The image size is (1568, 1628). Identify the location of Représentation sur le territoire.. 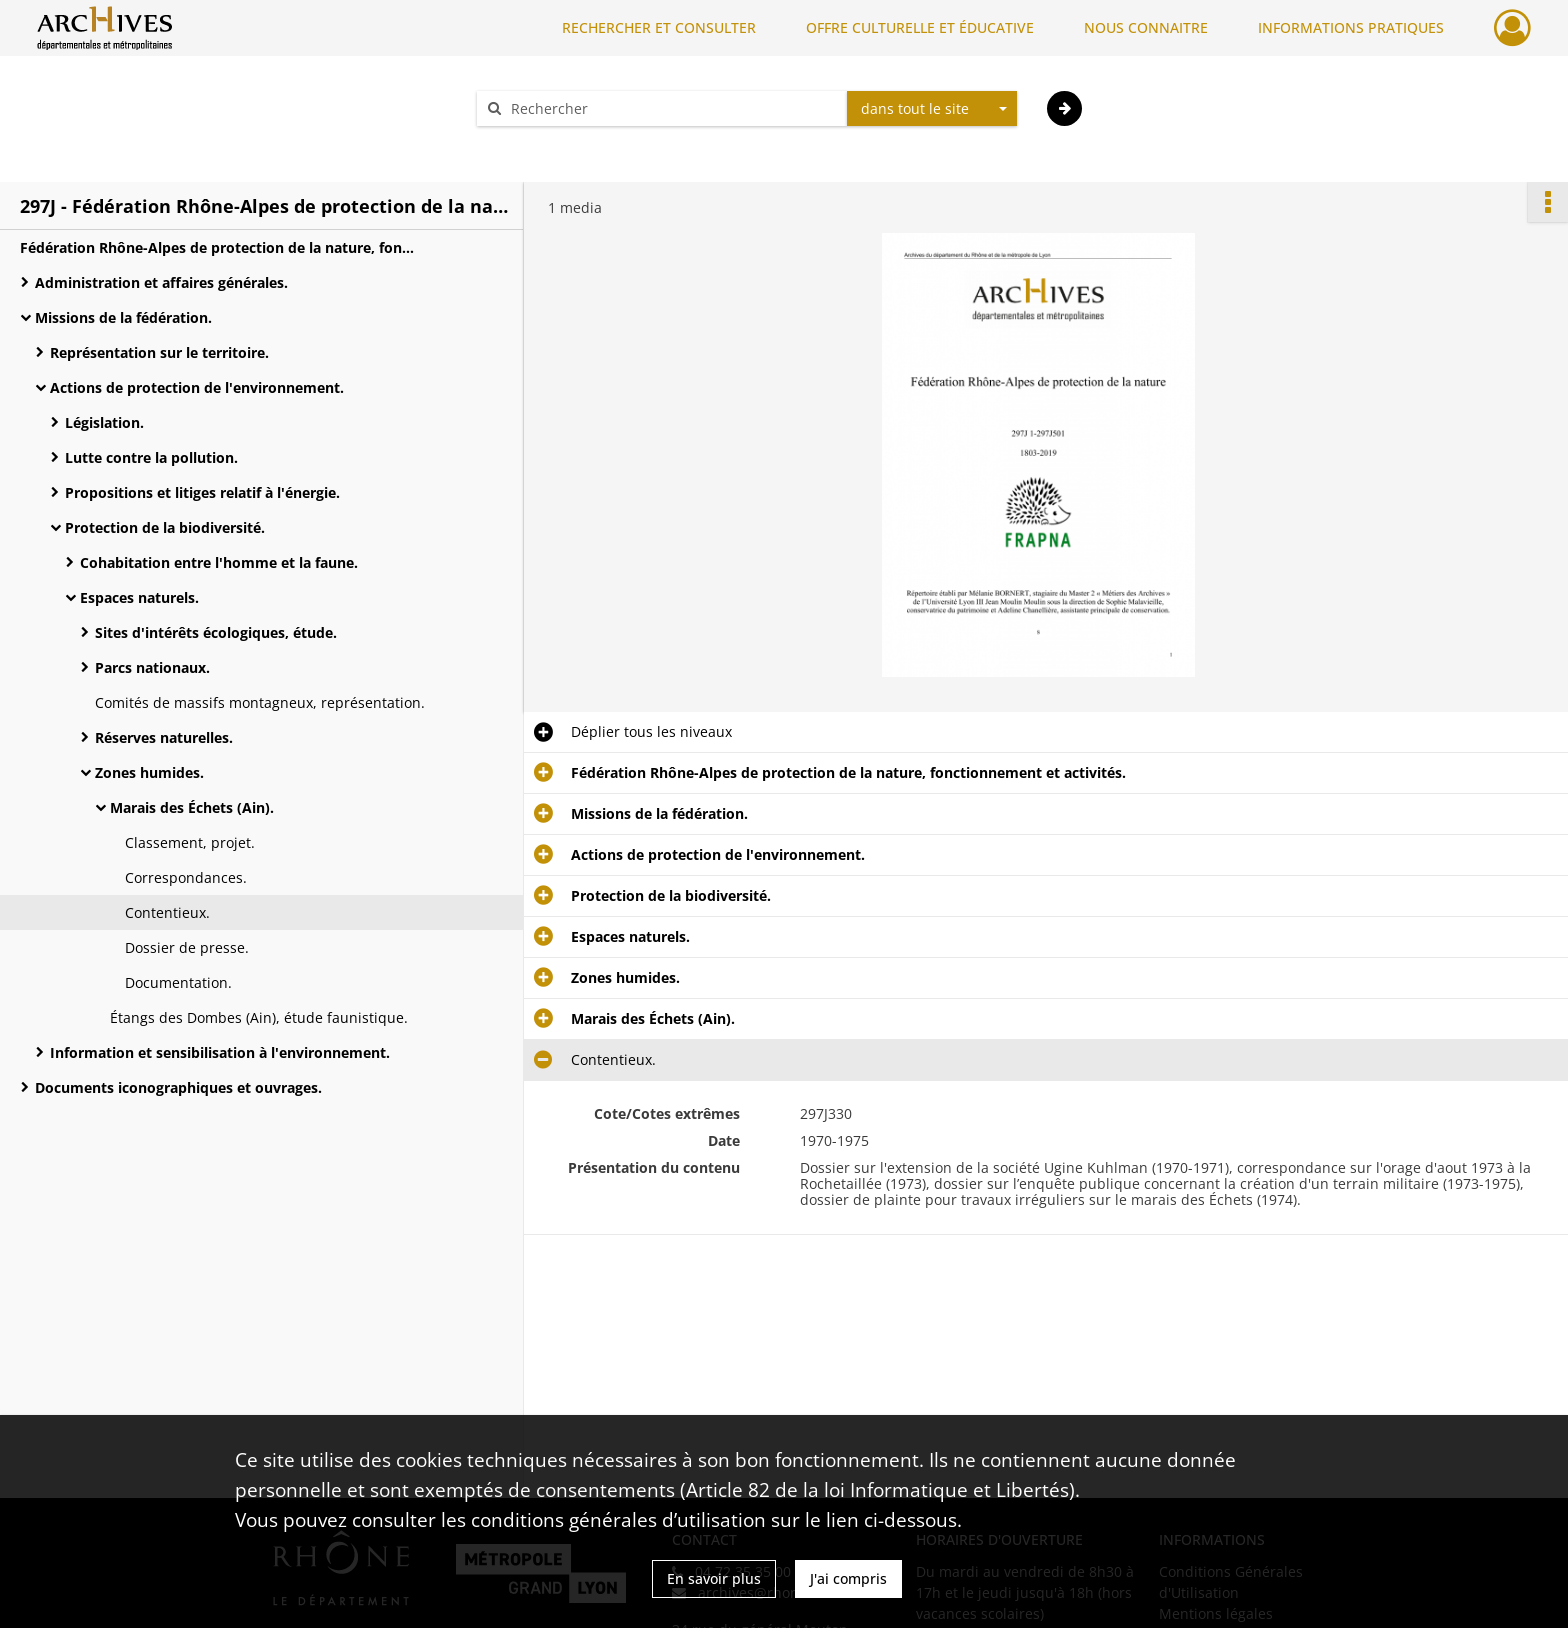
(159, 352).